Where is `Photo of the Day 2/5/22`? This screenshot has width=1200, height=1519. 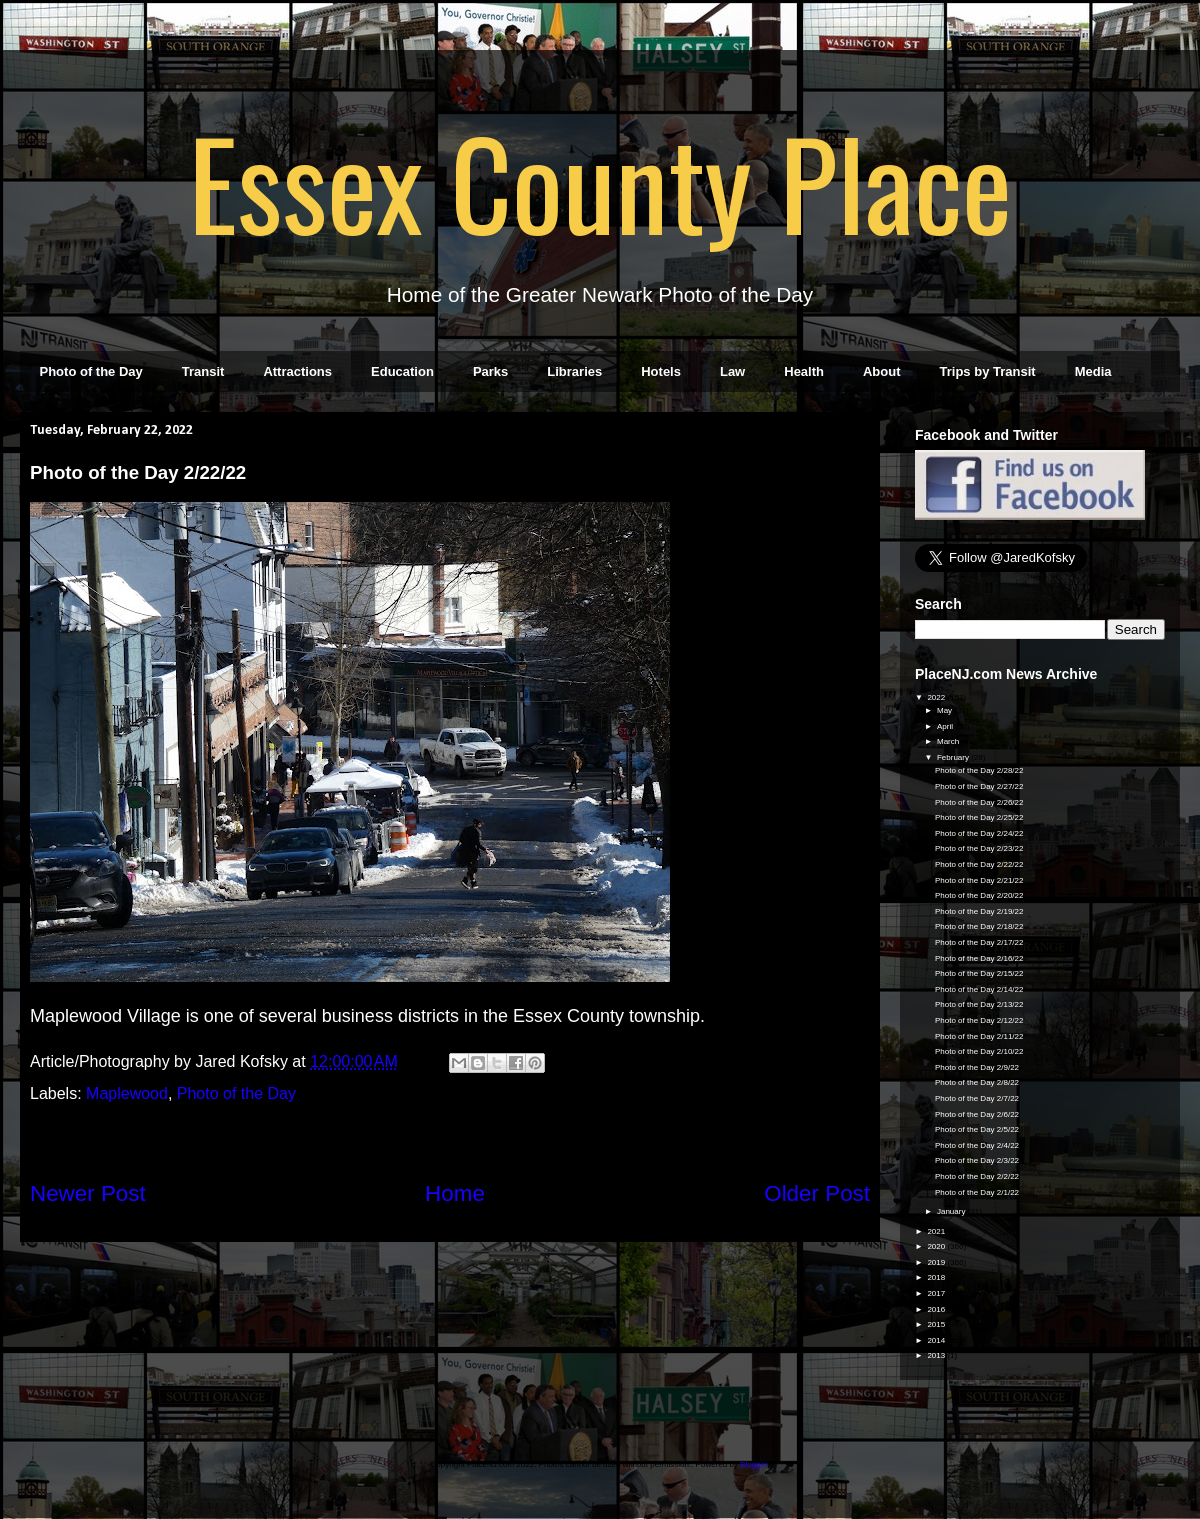 Photo of the Day 2/5/22 is located at coordinates (977, 1129).